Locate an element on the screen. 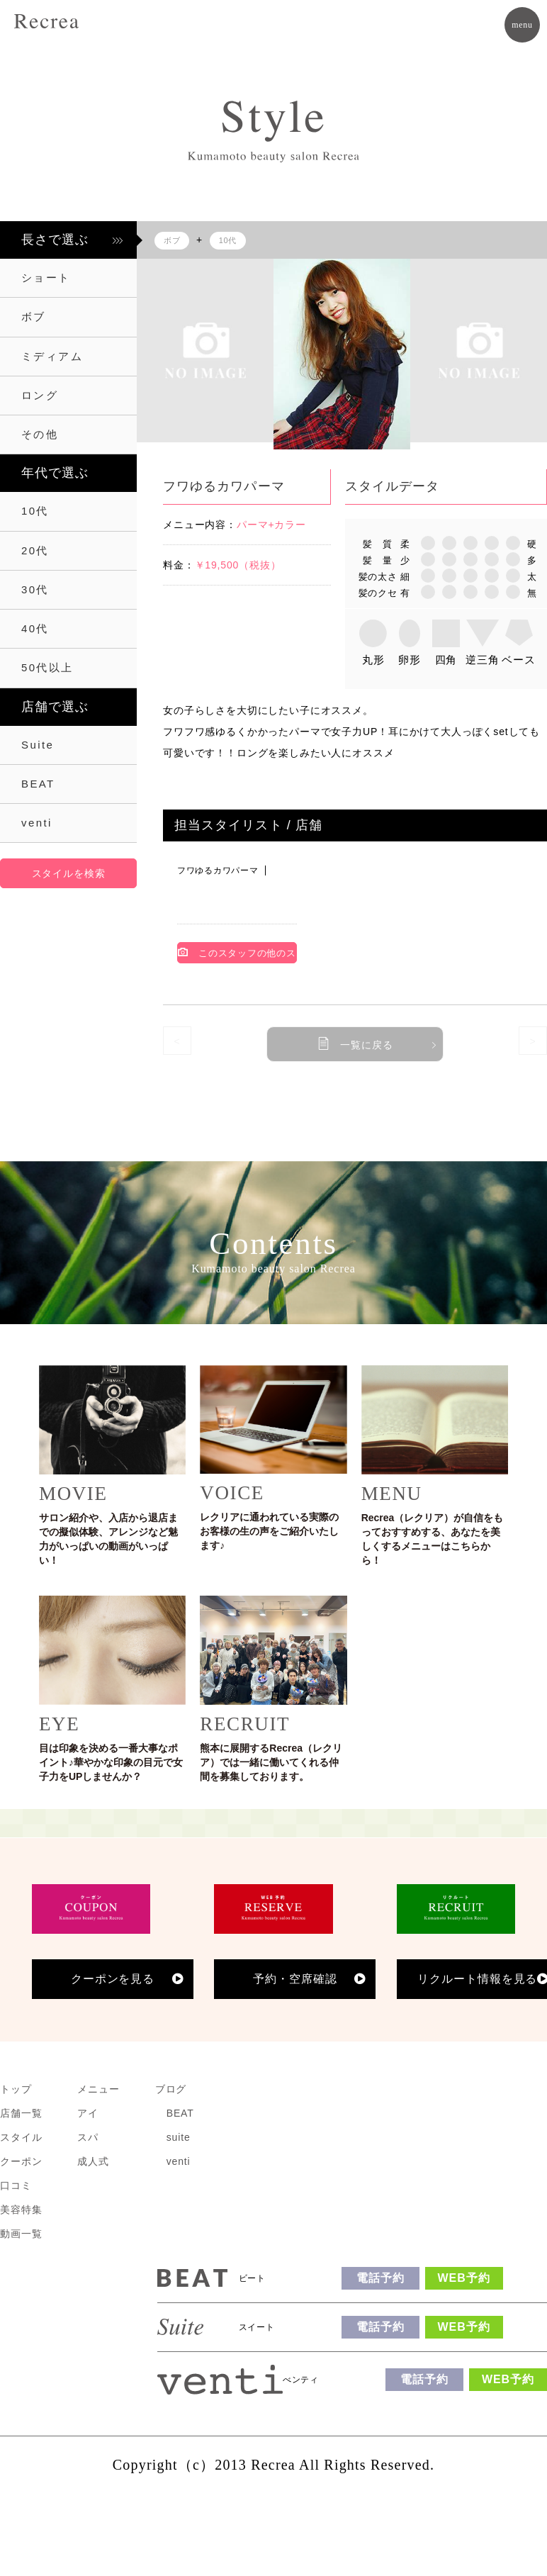 This screenshot has height=2576, width=547. WEB予約 is located at coordinates (464, 2278).